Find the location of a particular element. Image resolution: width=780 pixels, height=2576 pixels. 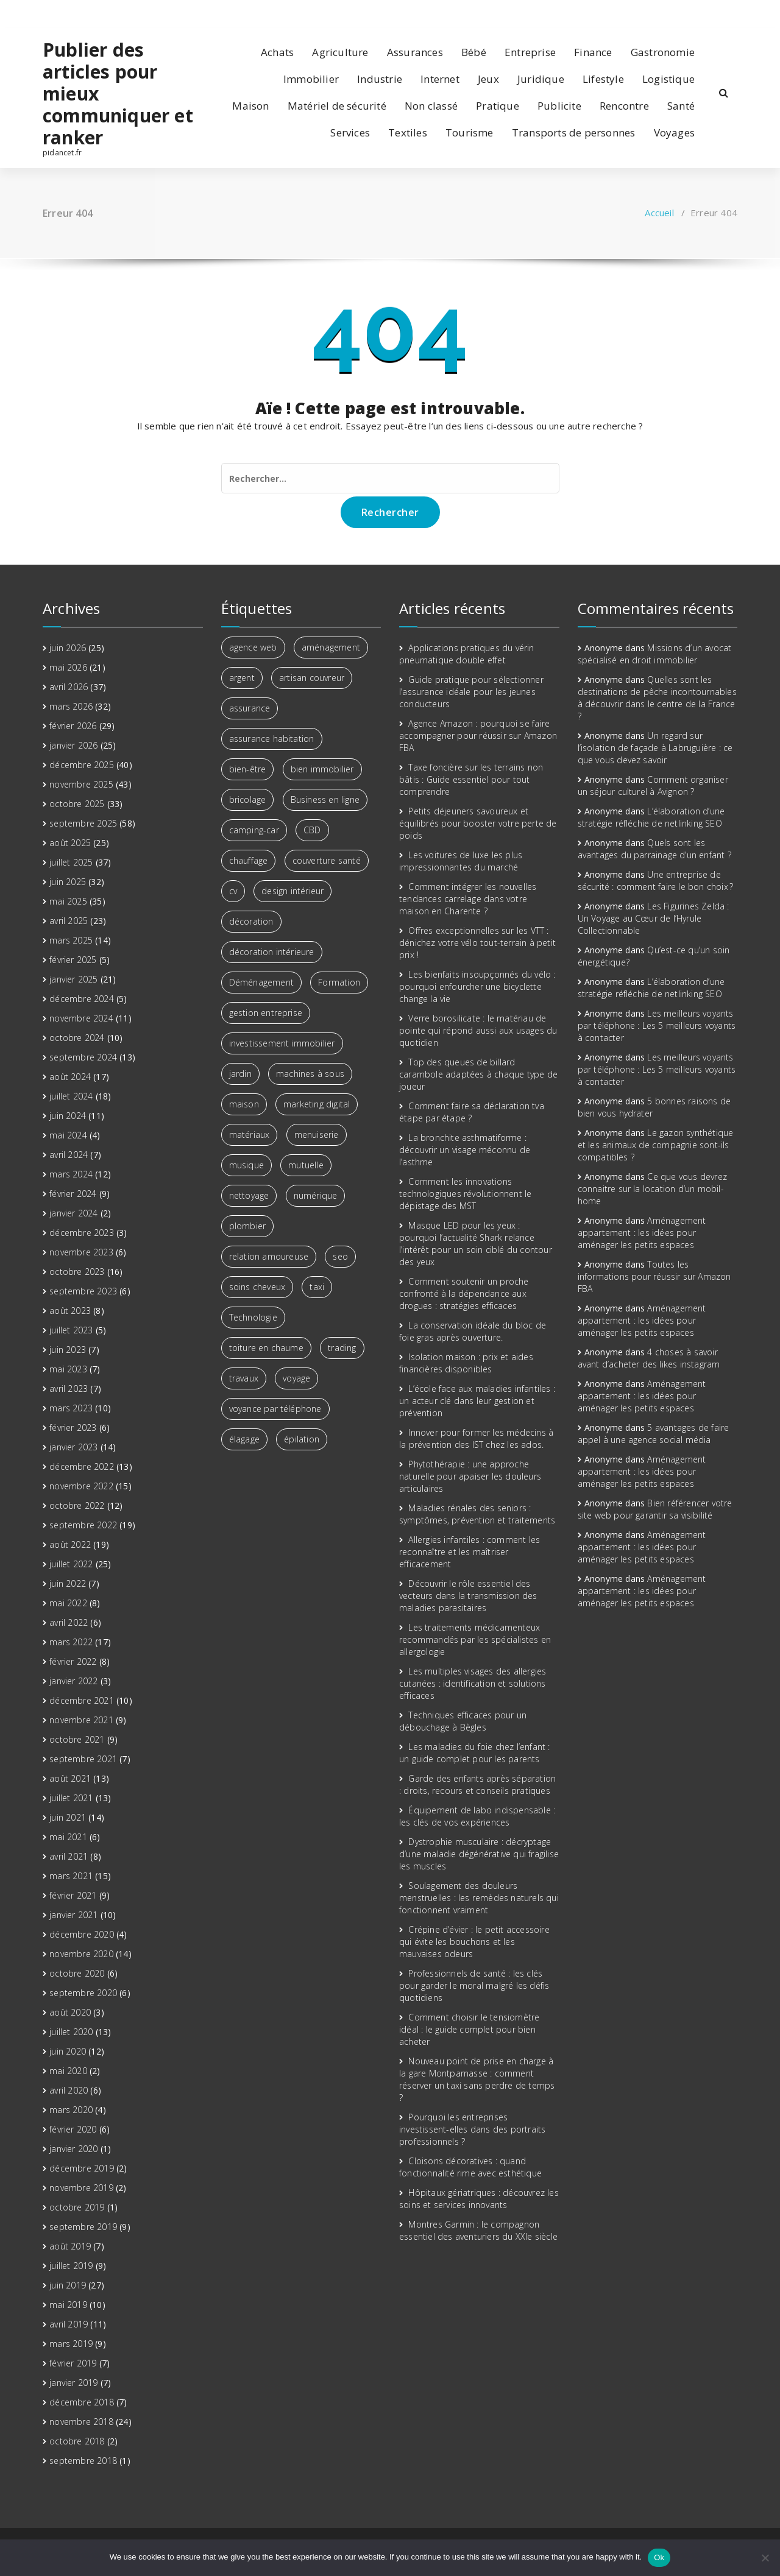

septembre 2024 is located at coordinates (83, 1057).